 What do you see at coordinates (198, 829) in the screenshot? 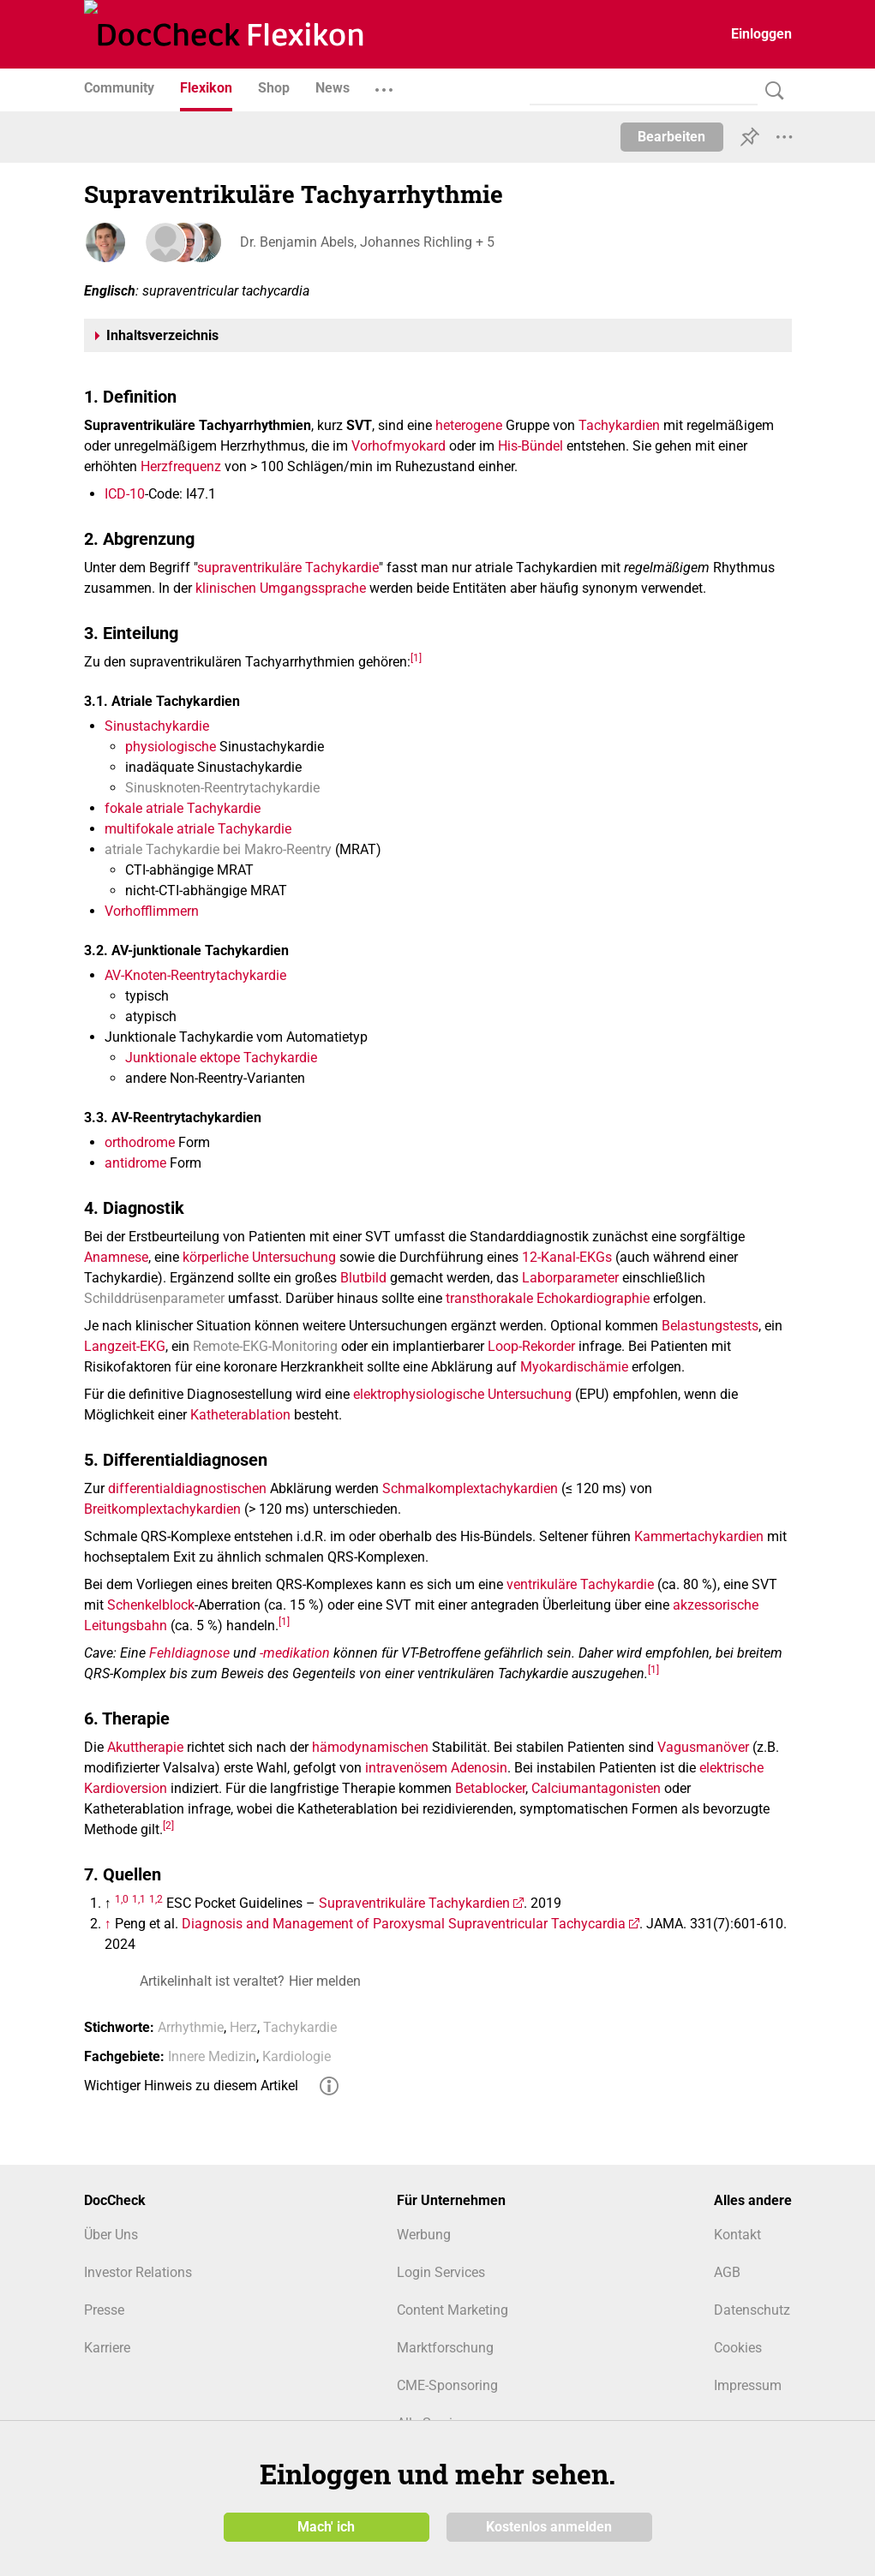
I see `multifokale atriale Tachykardie` at bounding box center [198, 829].